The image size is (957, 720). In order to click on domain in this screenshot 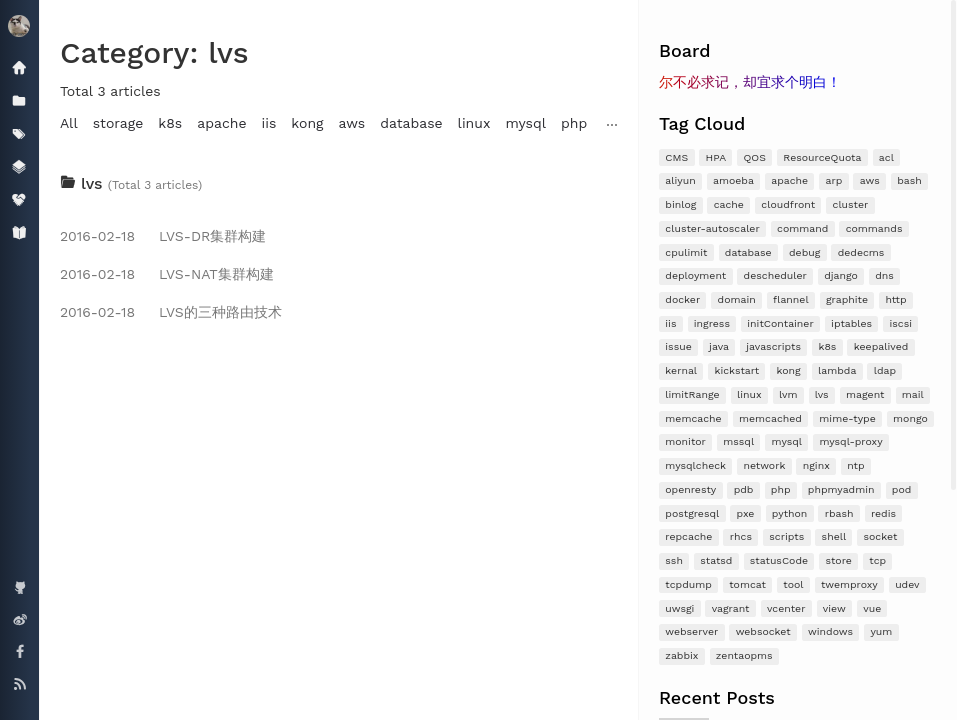, I will do `click(737, 299)`.